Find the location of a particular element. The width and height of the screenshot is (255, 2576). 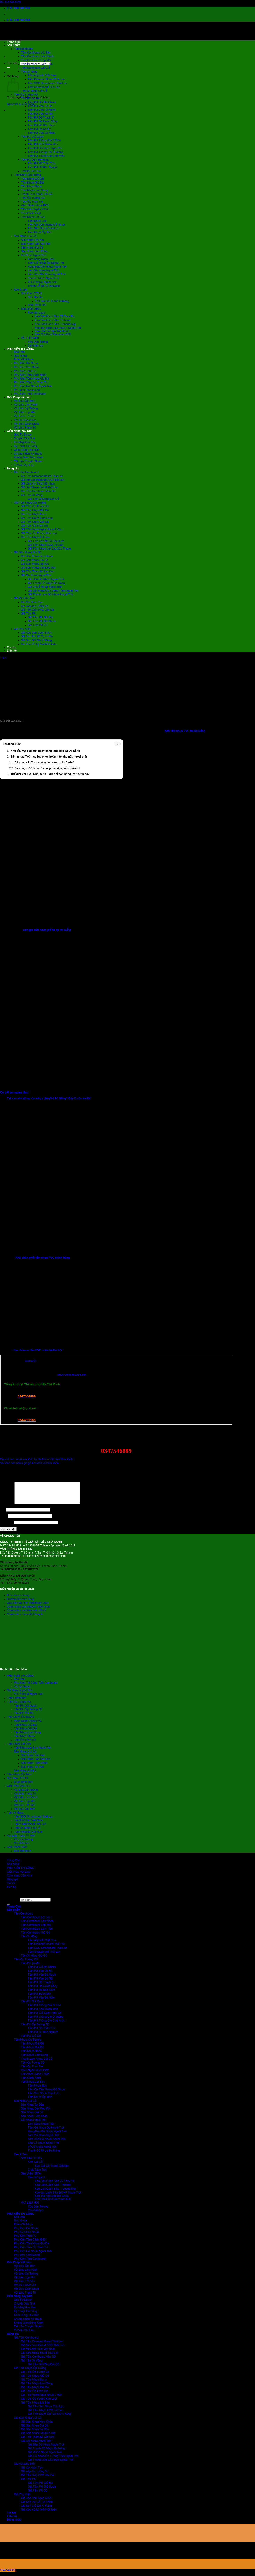

Giá Tấm Nhựa Lam Sóng is located at coordinates (37, 518).